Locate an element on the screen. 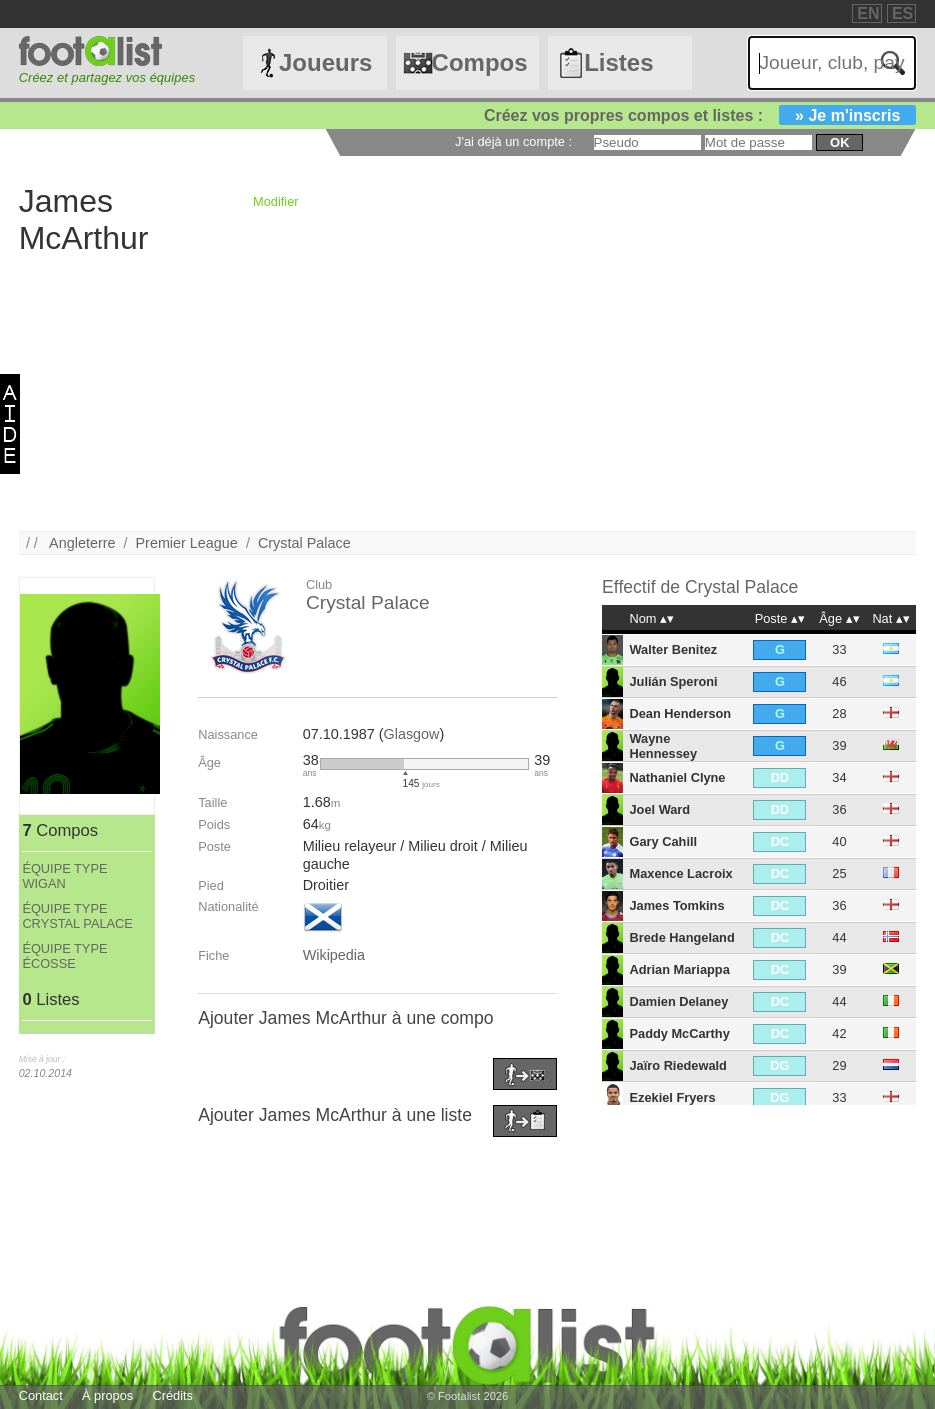 This screenshot has width=935, height=1409. [Advertisement] is located at coordinates (468, 391).